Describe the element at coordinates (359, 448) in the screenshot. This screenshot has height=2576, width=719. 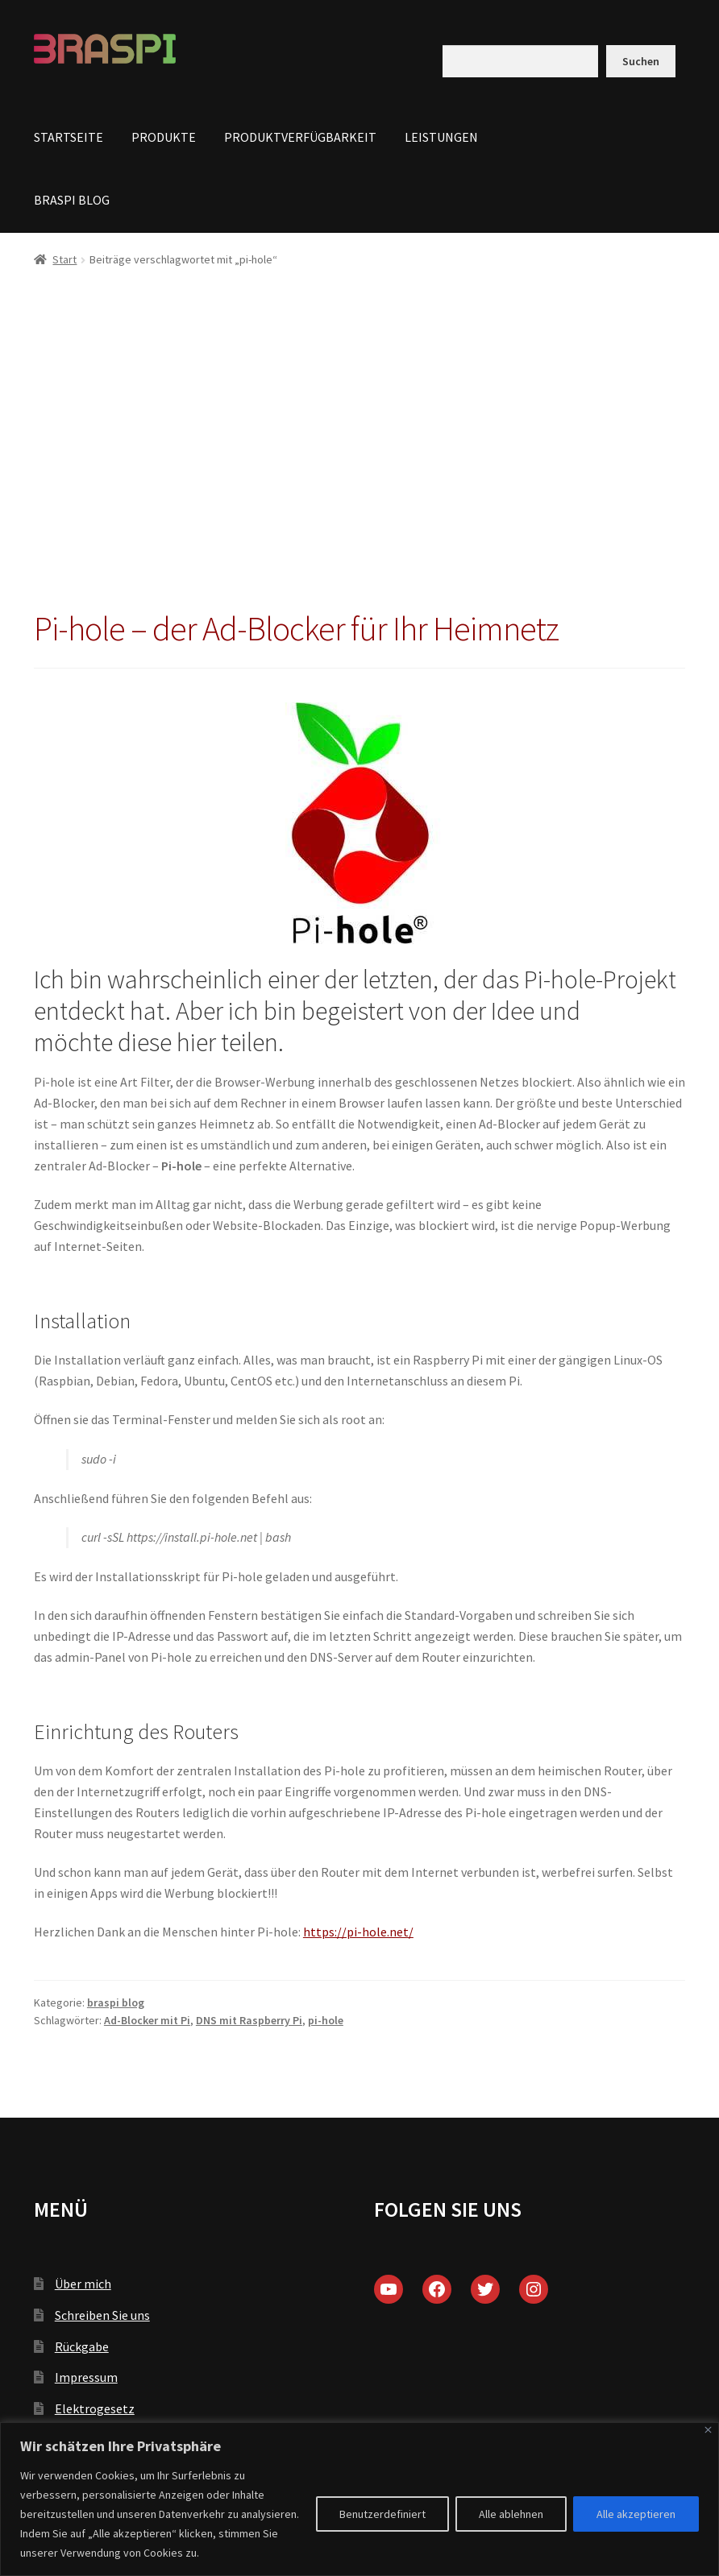
I see `[Advertisement]` at that location.